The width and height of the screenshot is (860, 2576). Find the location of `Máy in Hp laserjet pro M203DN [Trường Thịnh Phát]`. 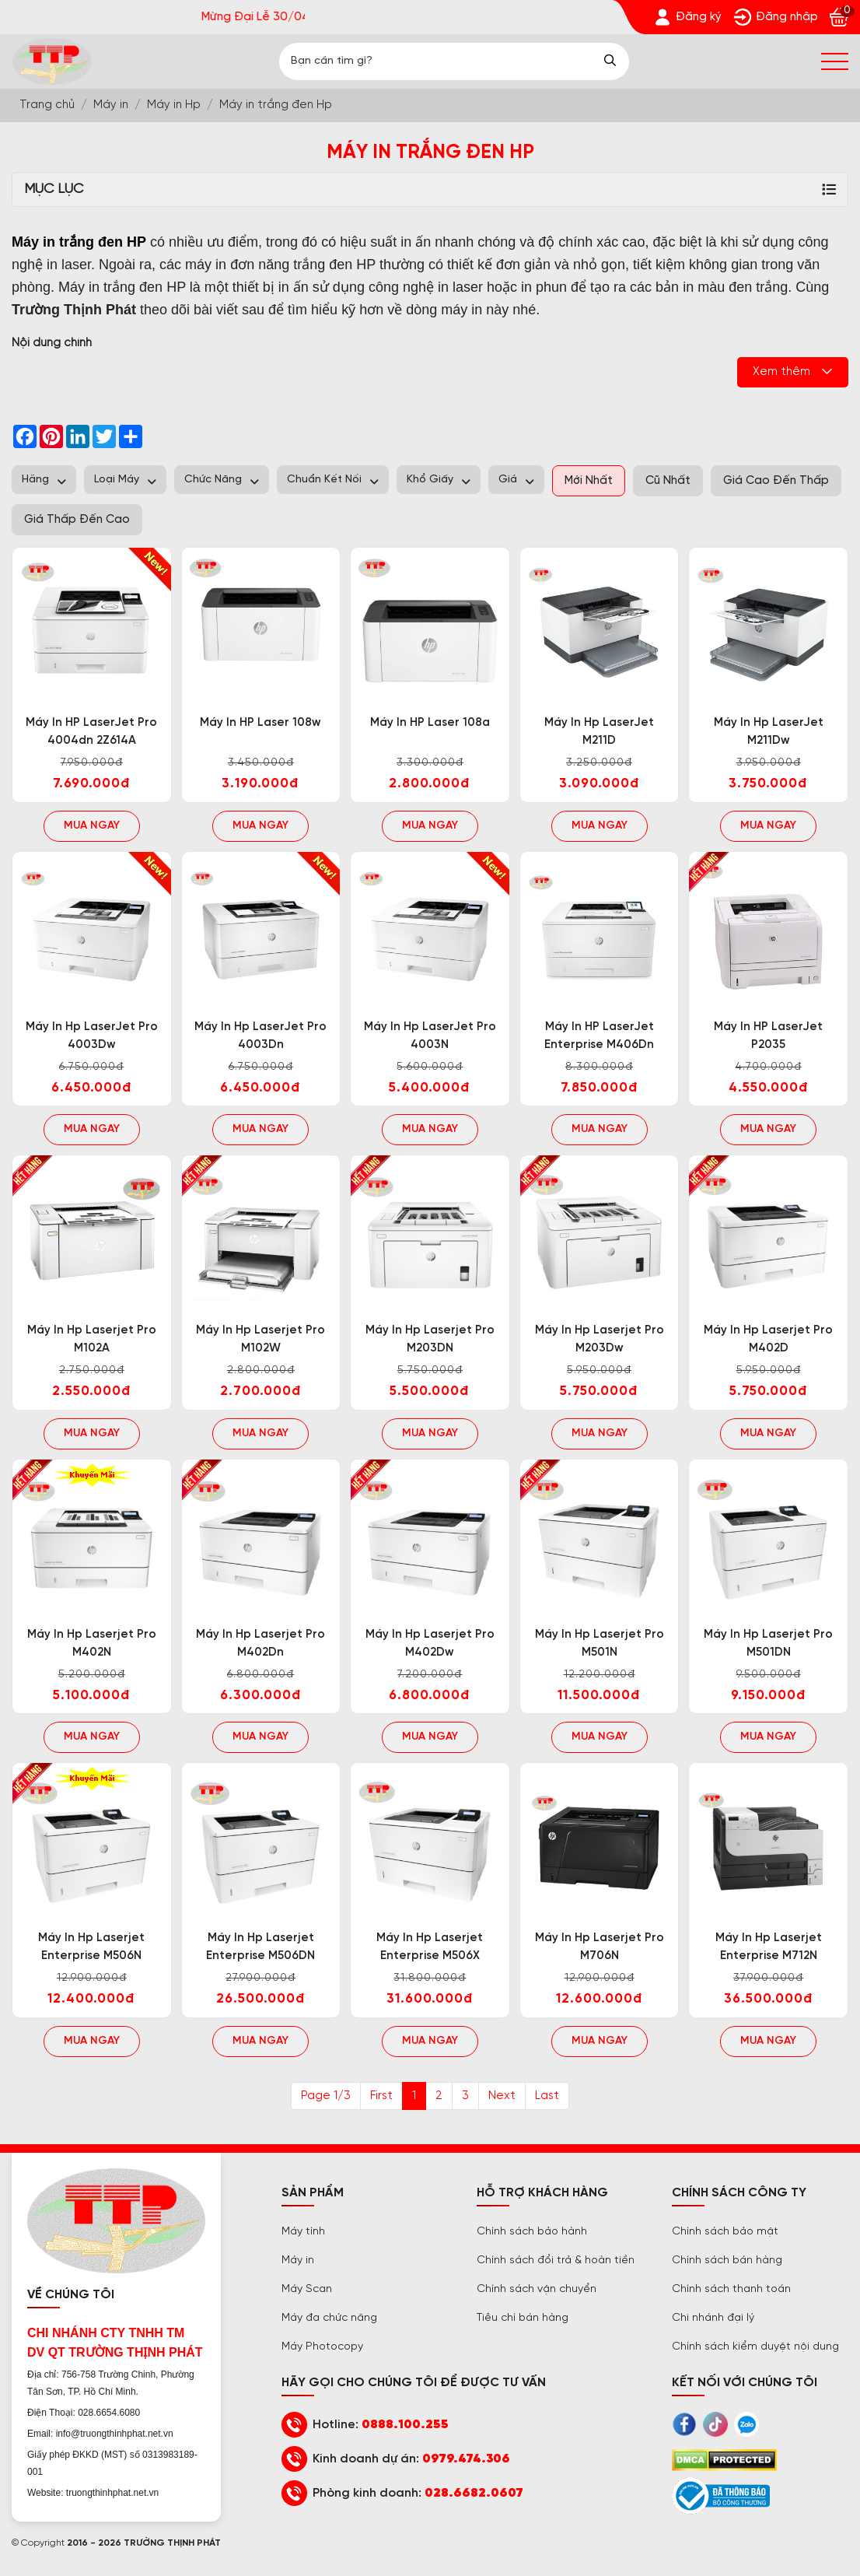

Máy in Hp laserjet pro M203DN [Trường Thịnh Phát] is located at coordinates (430, 1339).